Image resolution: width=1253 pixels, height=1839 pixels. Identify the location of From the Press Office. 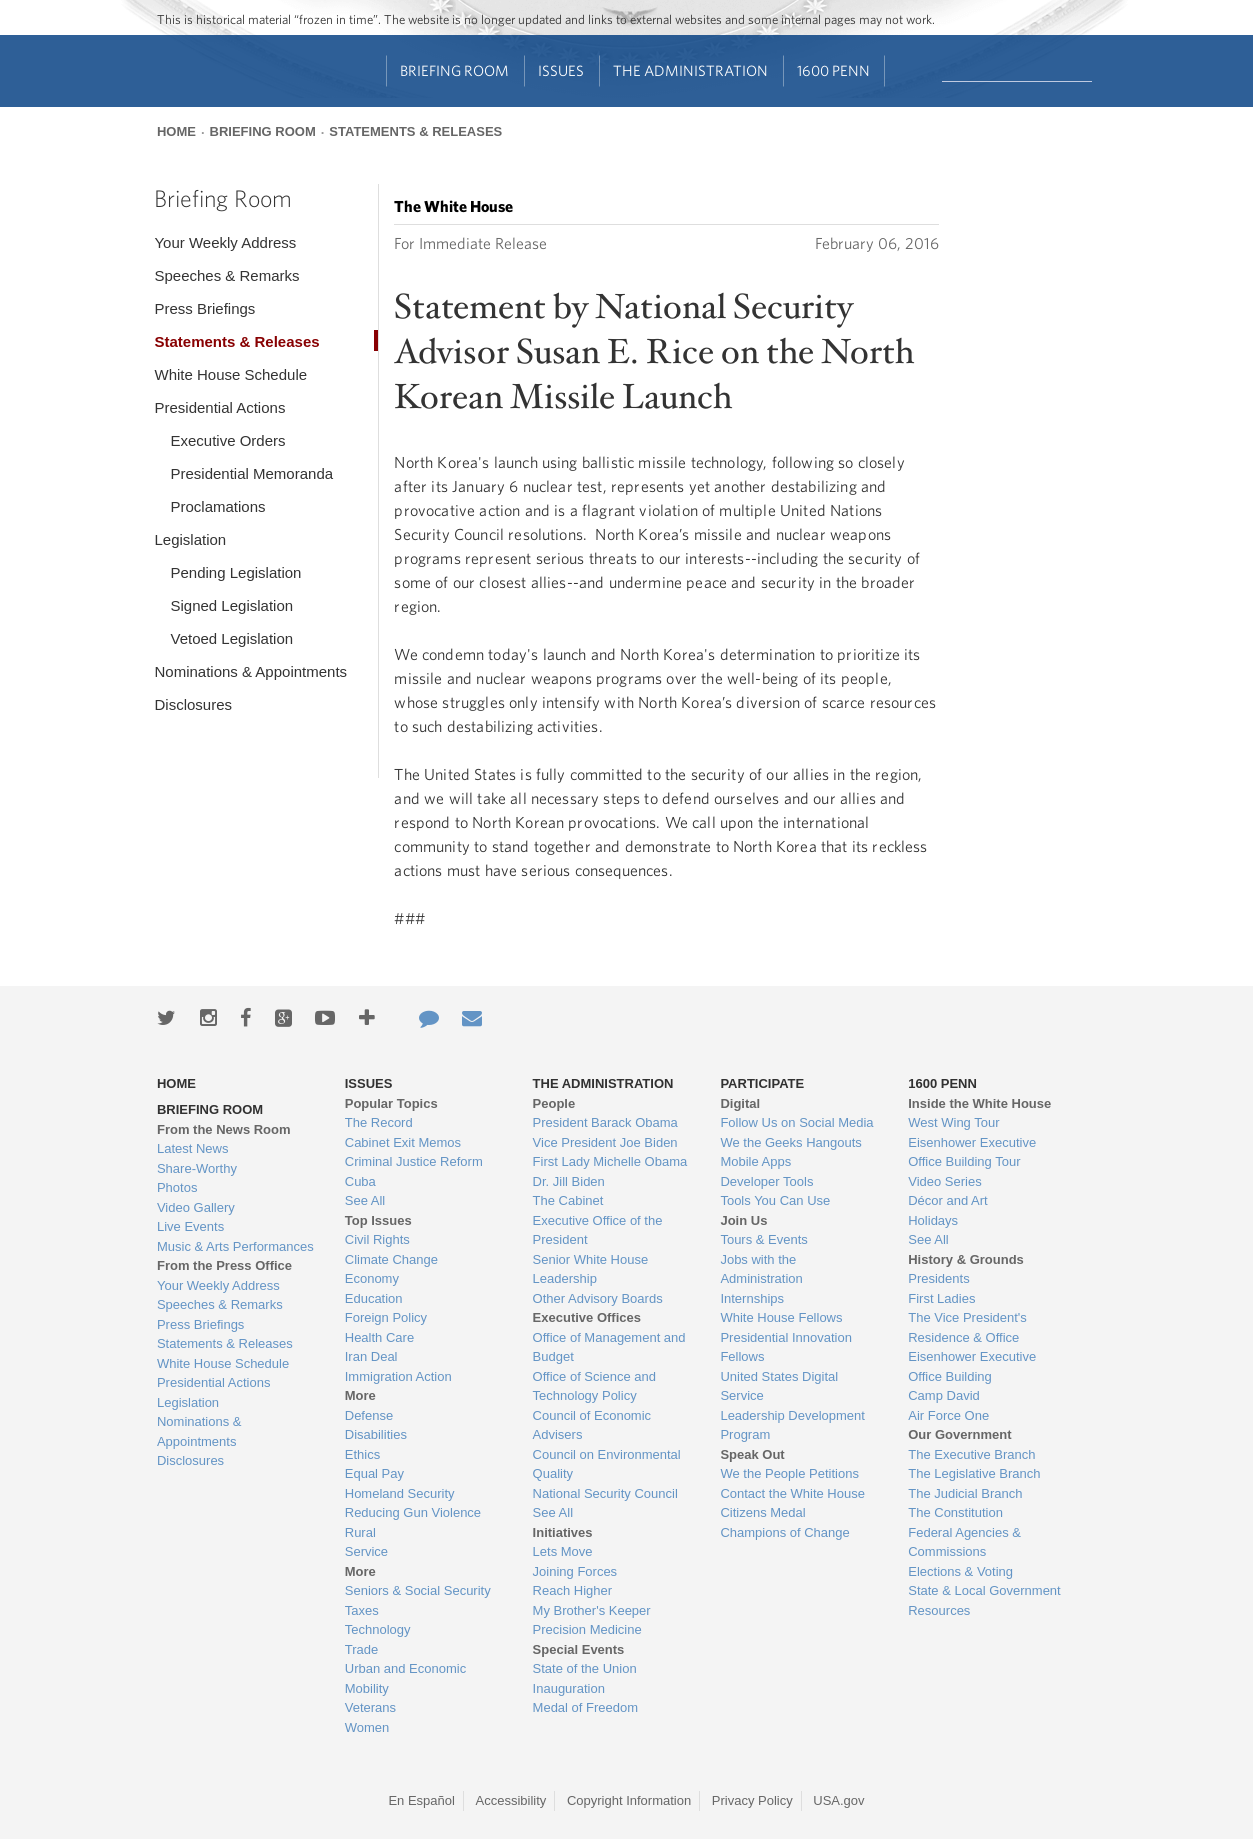
(224, 1265).